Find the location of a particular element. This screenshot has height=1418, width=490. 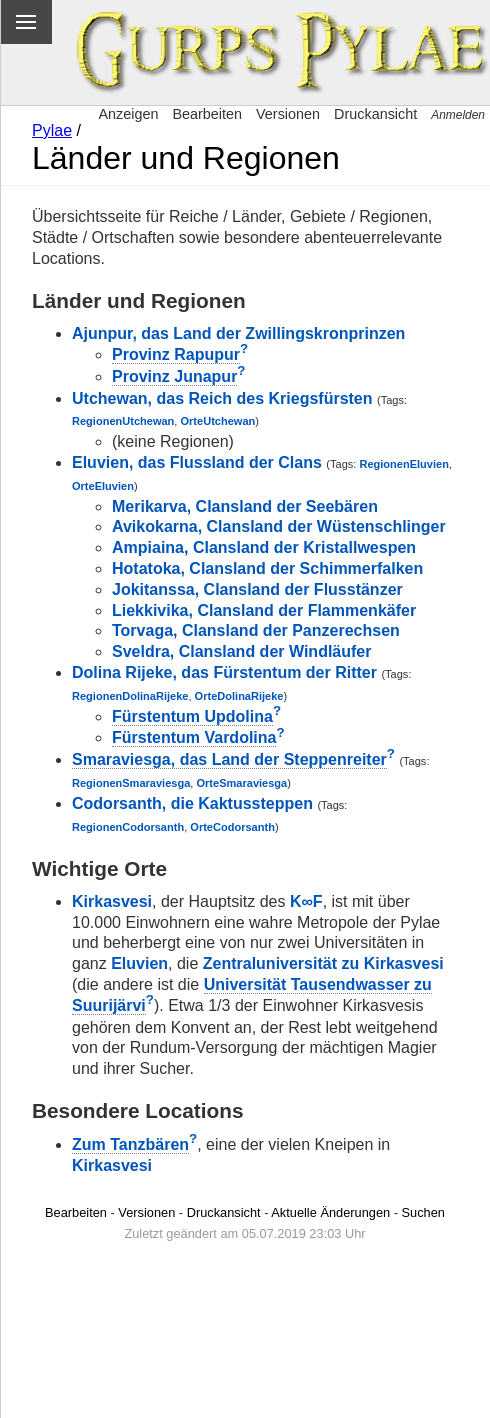

Kirkasvesi is located at coordinates (112, 901).